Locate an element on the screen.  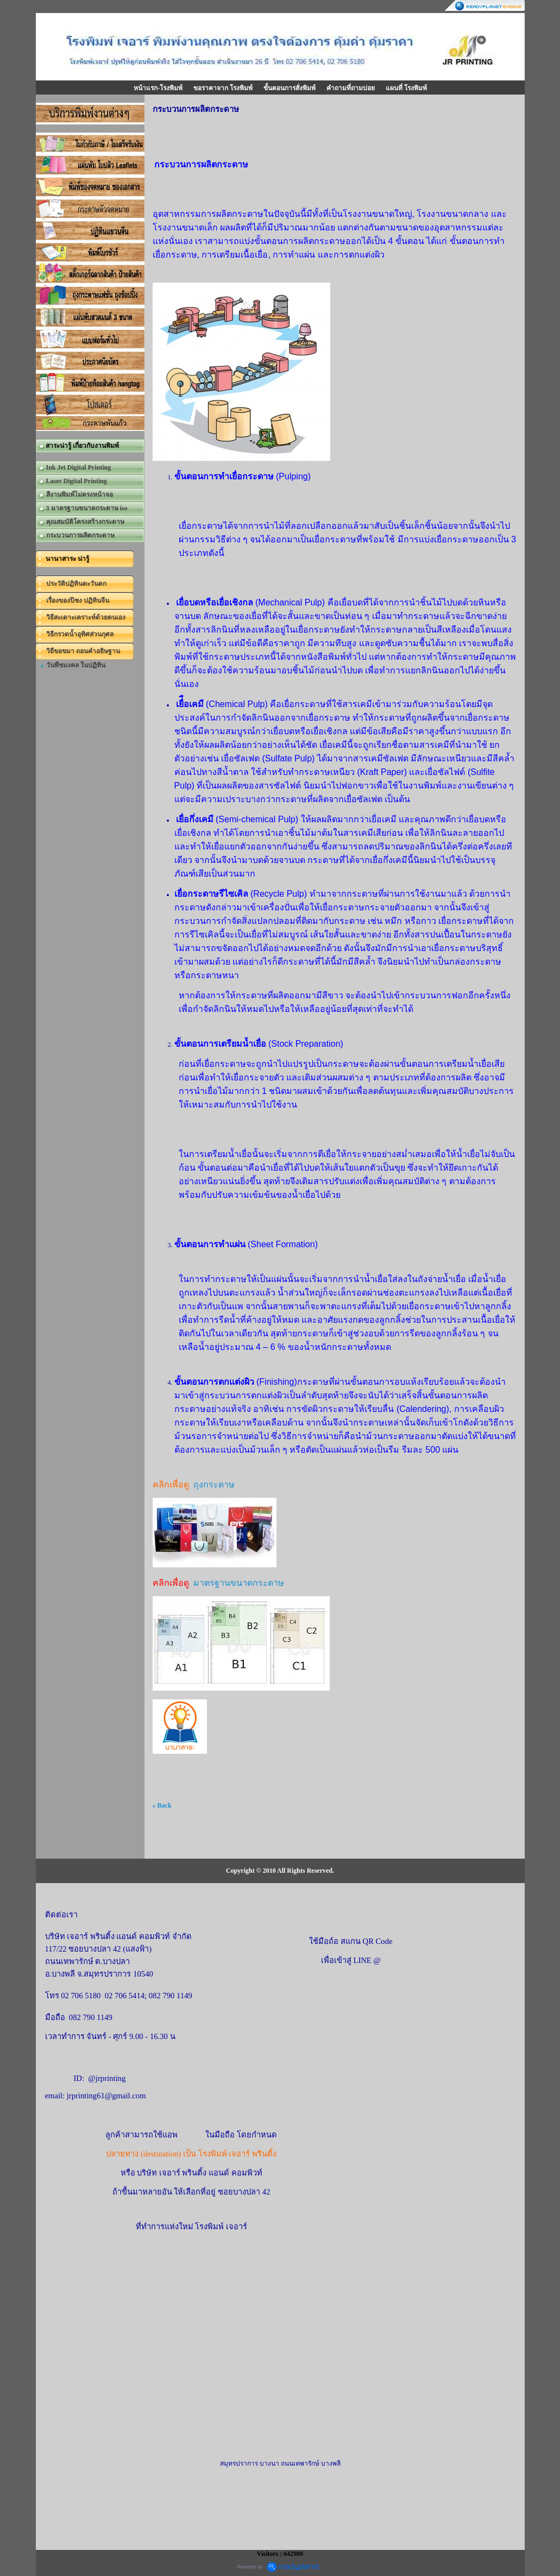
มาตรฐานขนาดกระดาษ is located at coordinates (238, 1582).